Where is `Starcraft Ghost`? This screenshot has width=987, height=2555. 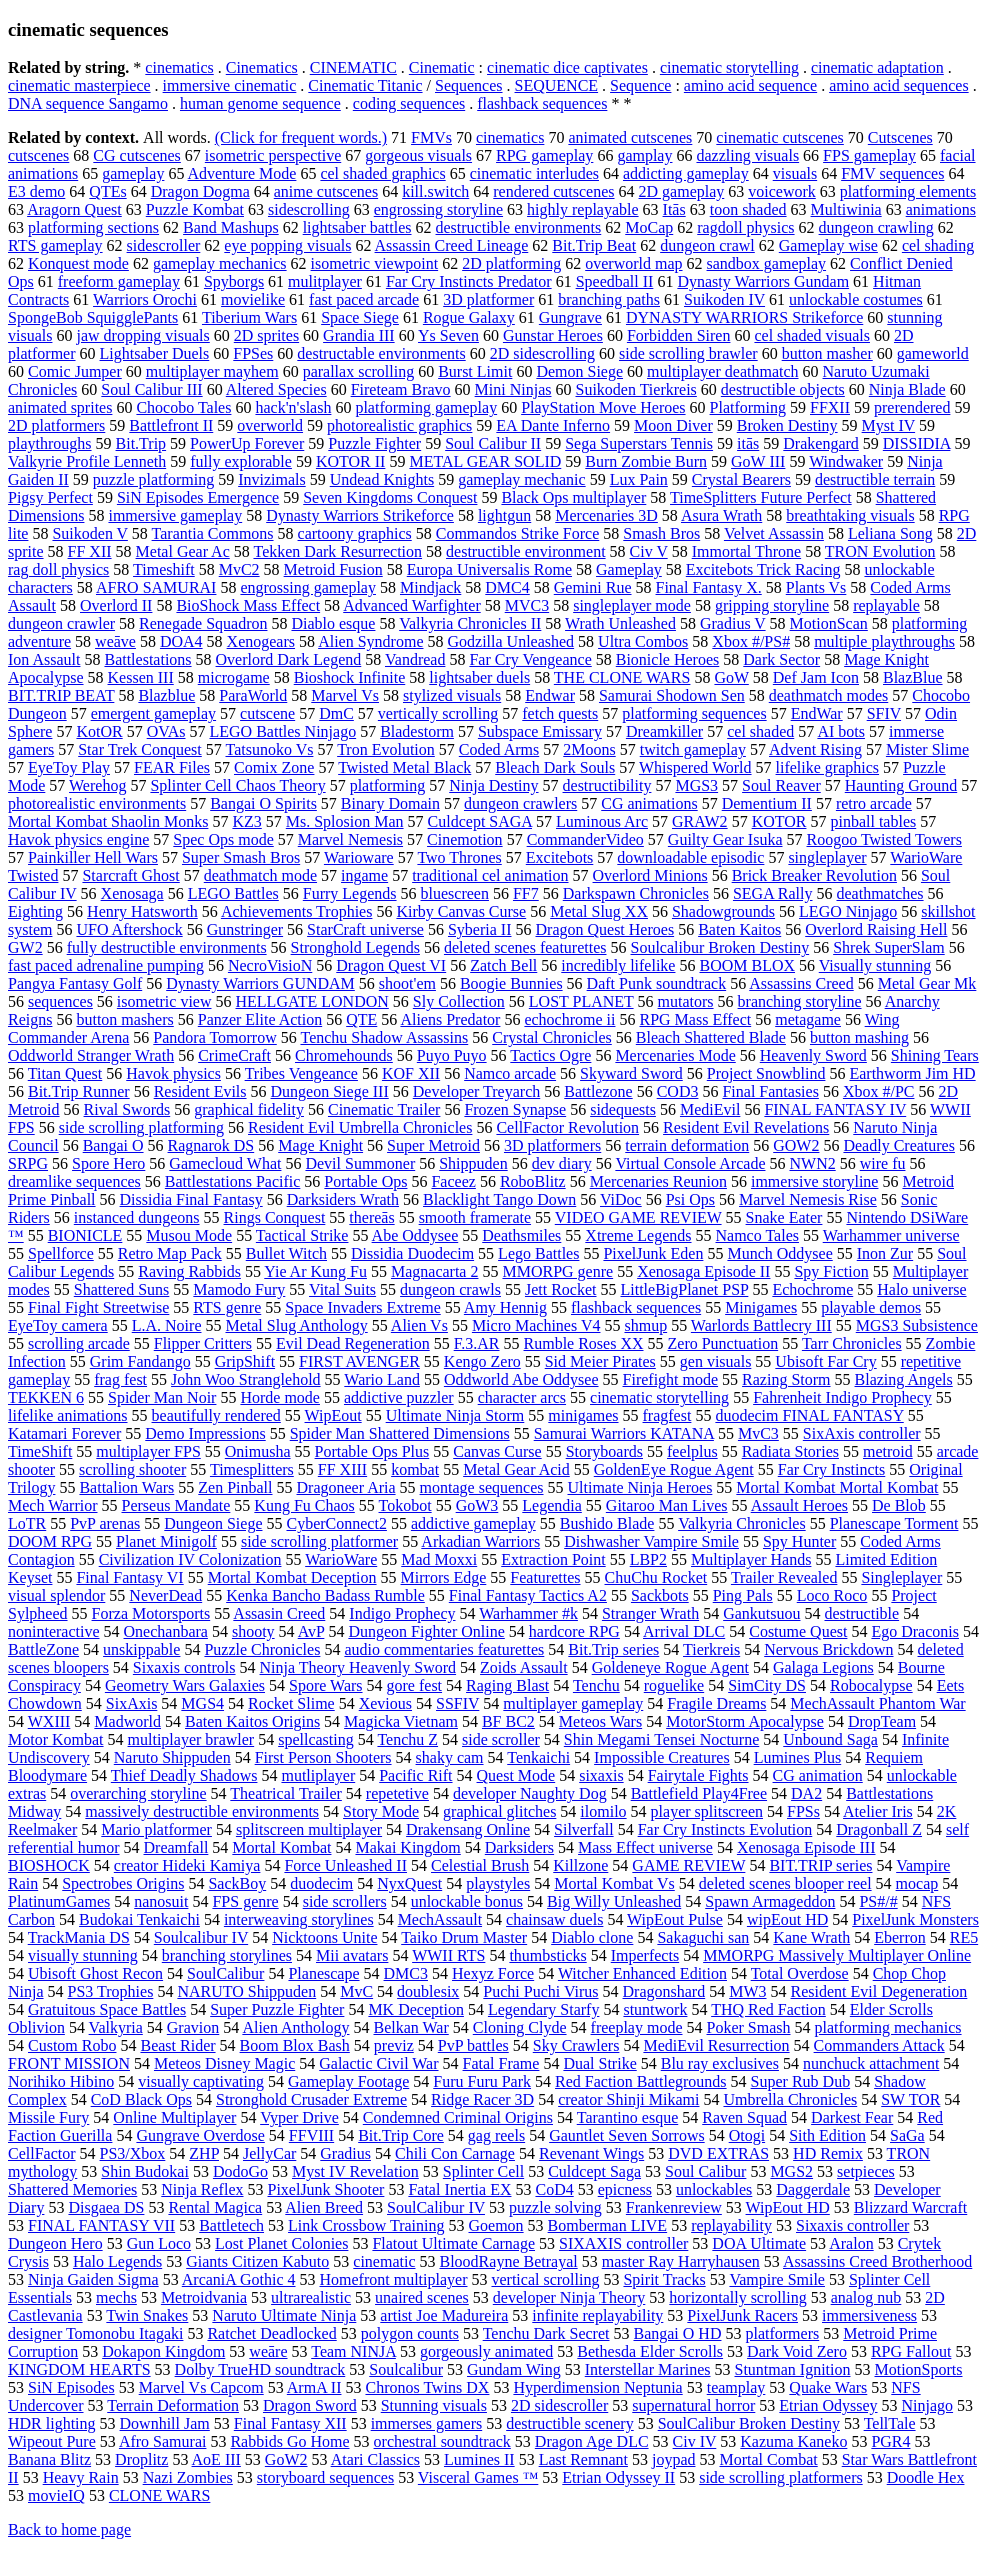
Starcraft Ghost is located at coordinates (130, 875).